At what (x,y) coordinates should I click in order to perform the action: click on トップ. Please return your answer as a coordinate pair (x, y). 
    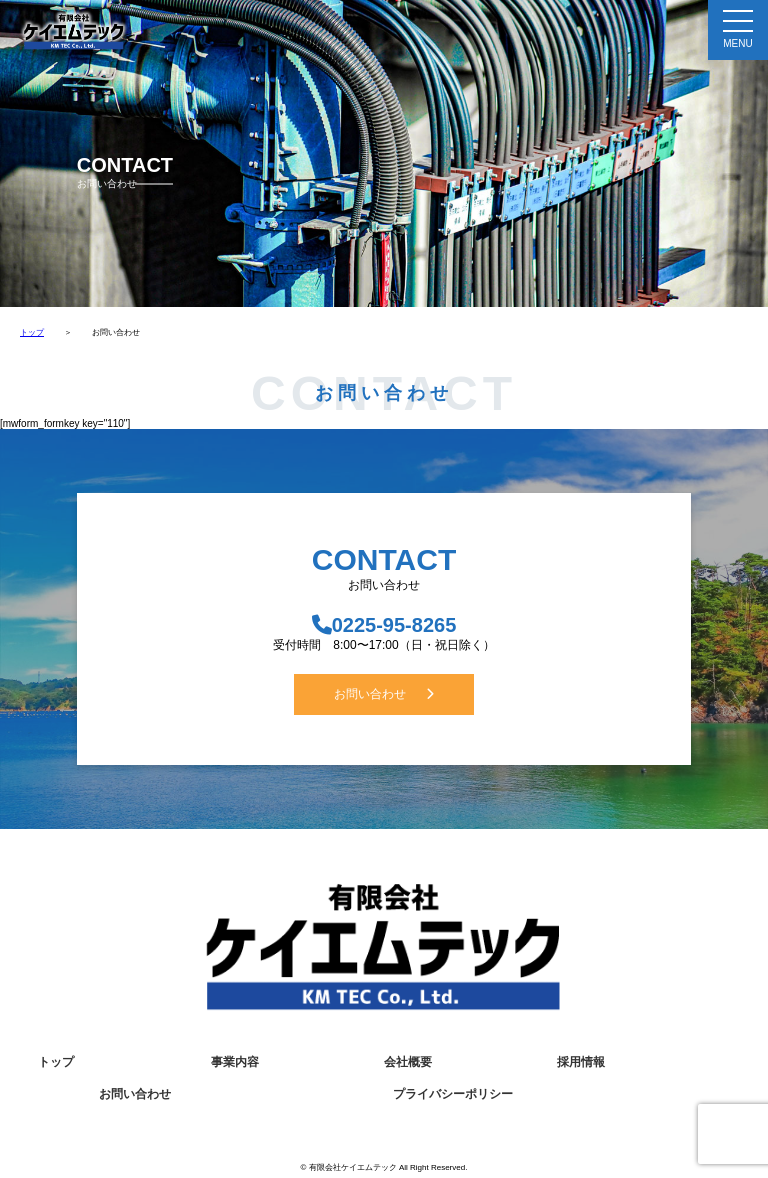
    Looking at the image, I should click on (32, 332).